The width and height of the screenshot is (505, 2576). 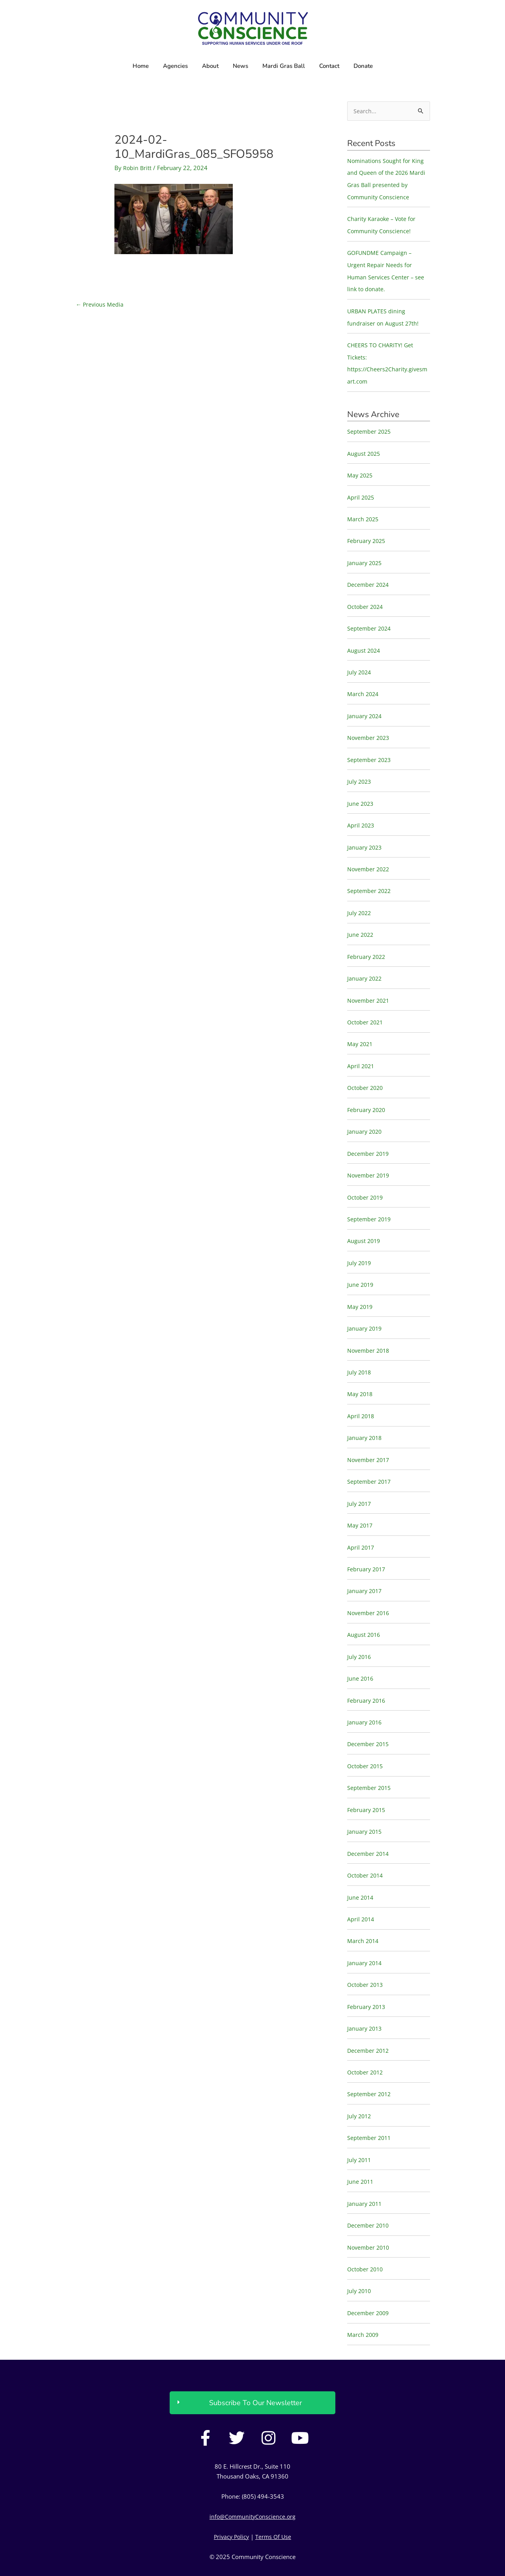 I want to click on August 2025, so click(x=364, y=449).